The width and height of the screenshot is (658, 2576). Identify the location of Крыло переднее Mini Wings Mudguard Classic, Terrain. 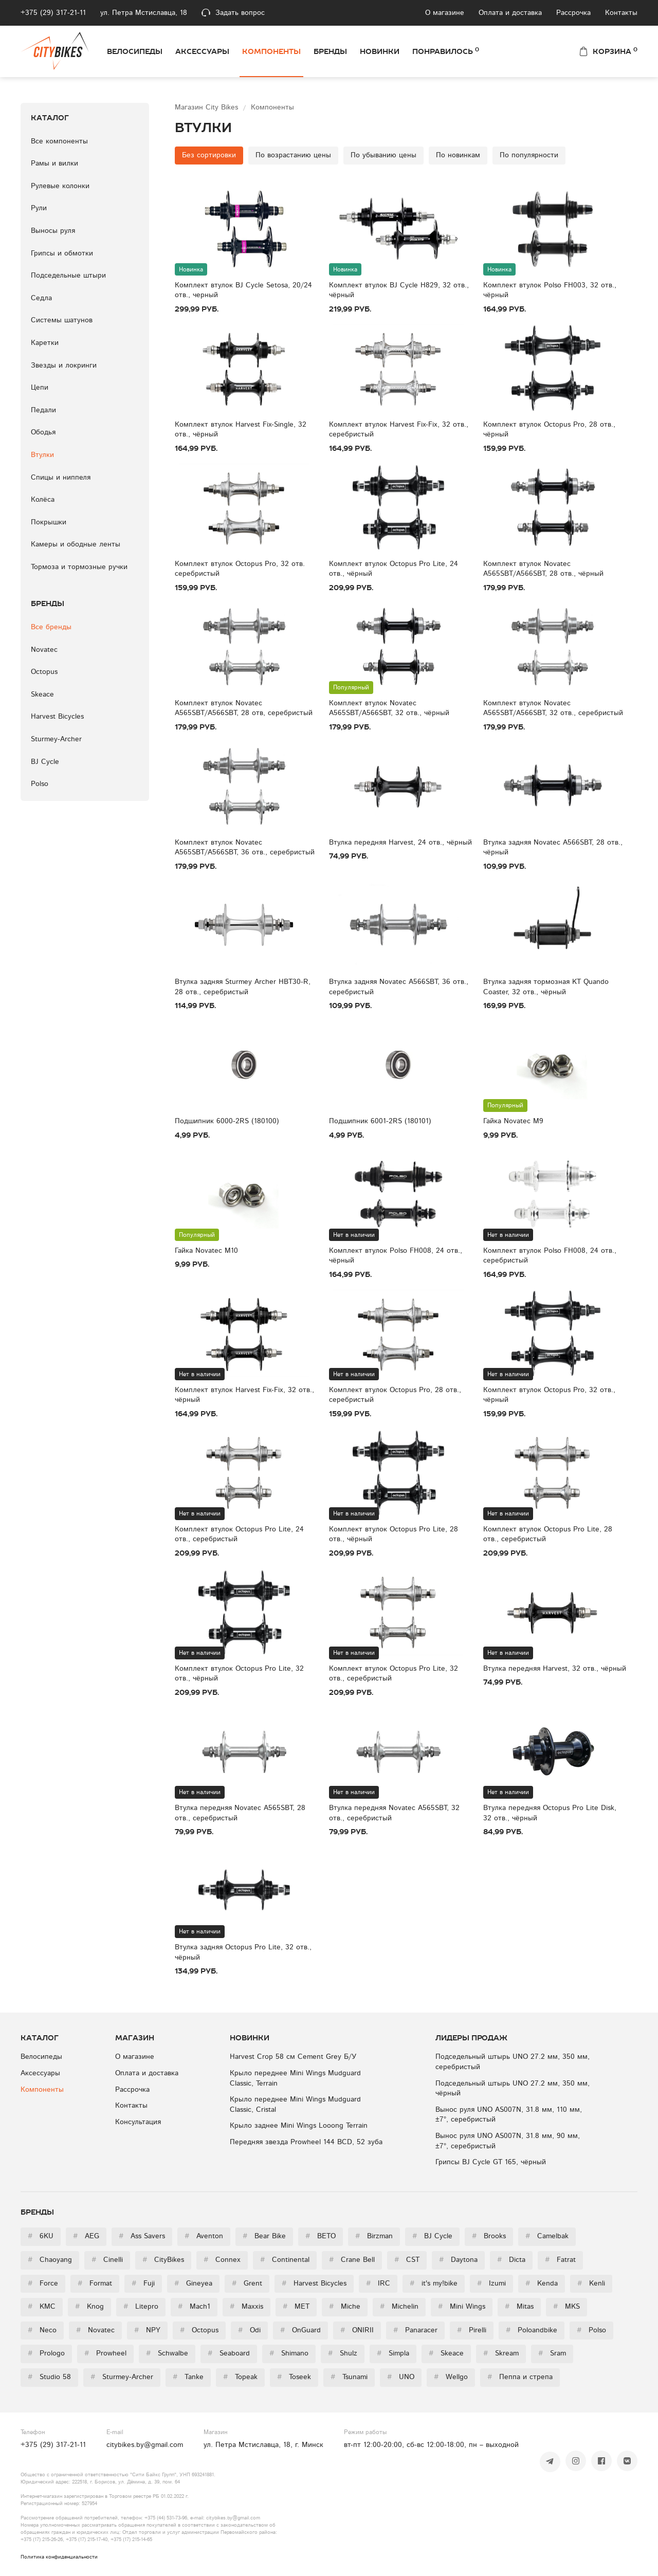
(295, 2078).